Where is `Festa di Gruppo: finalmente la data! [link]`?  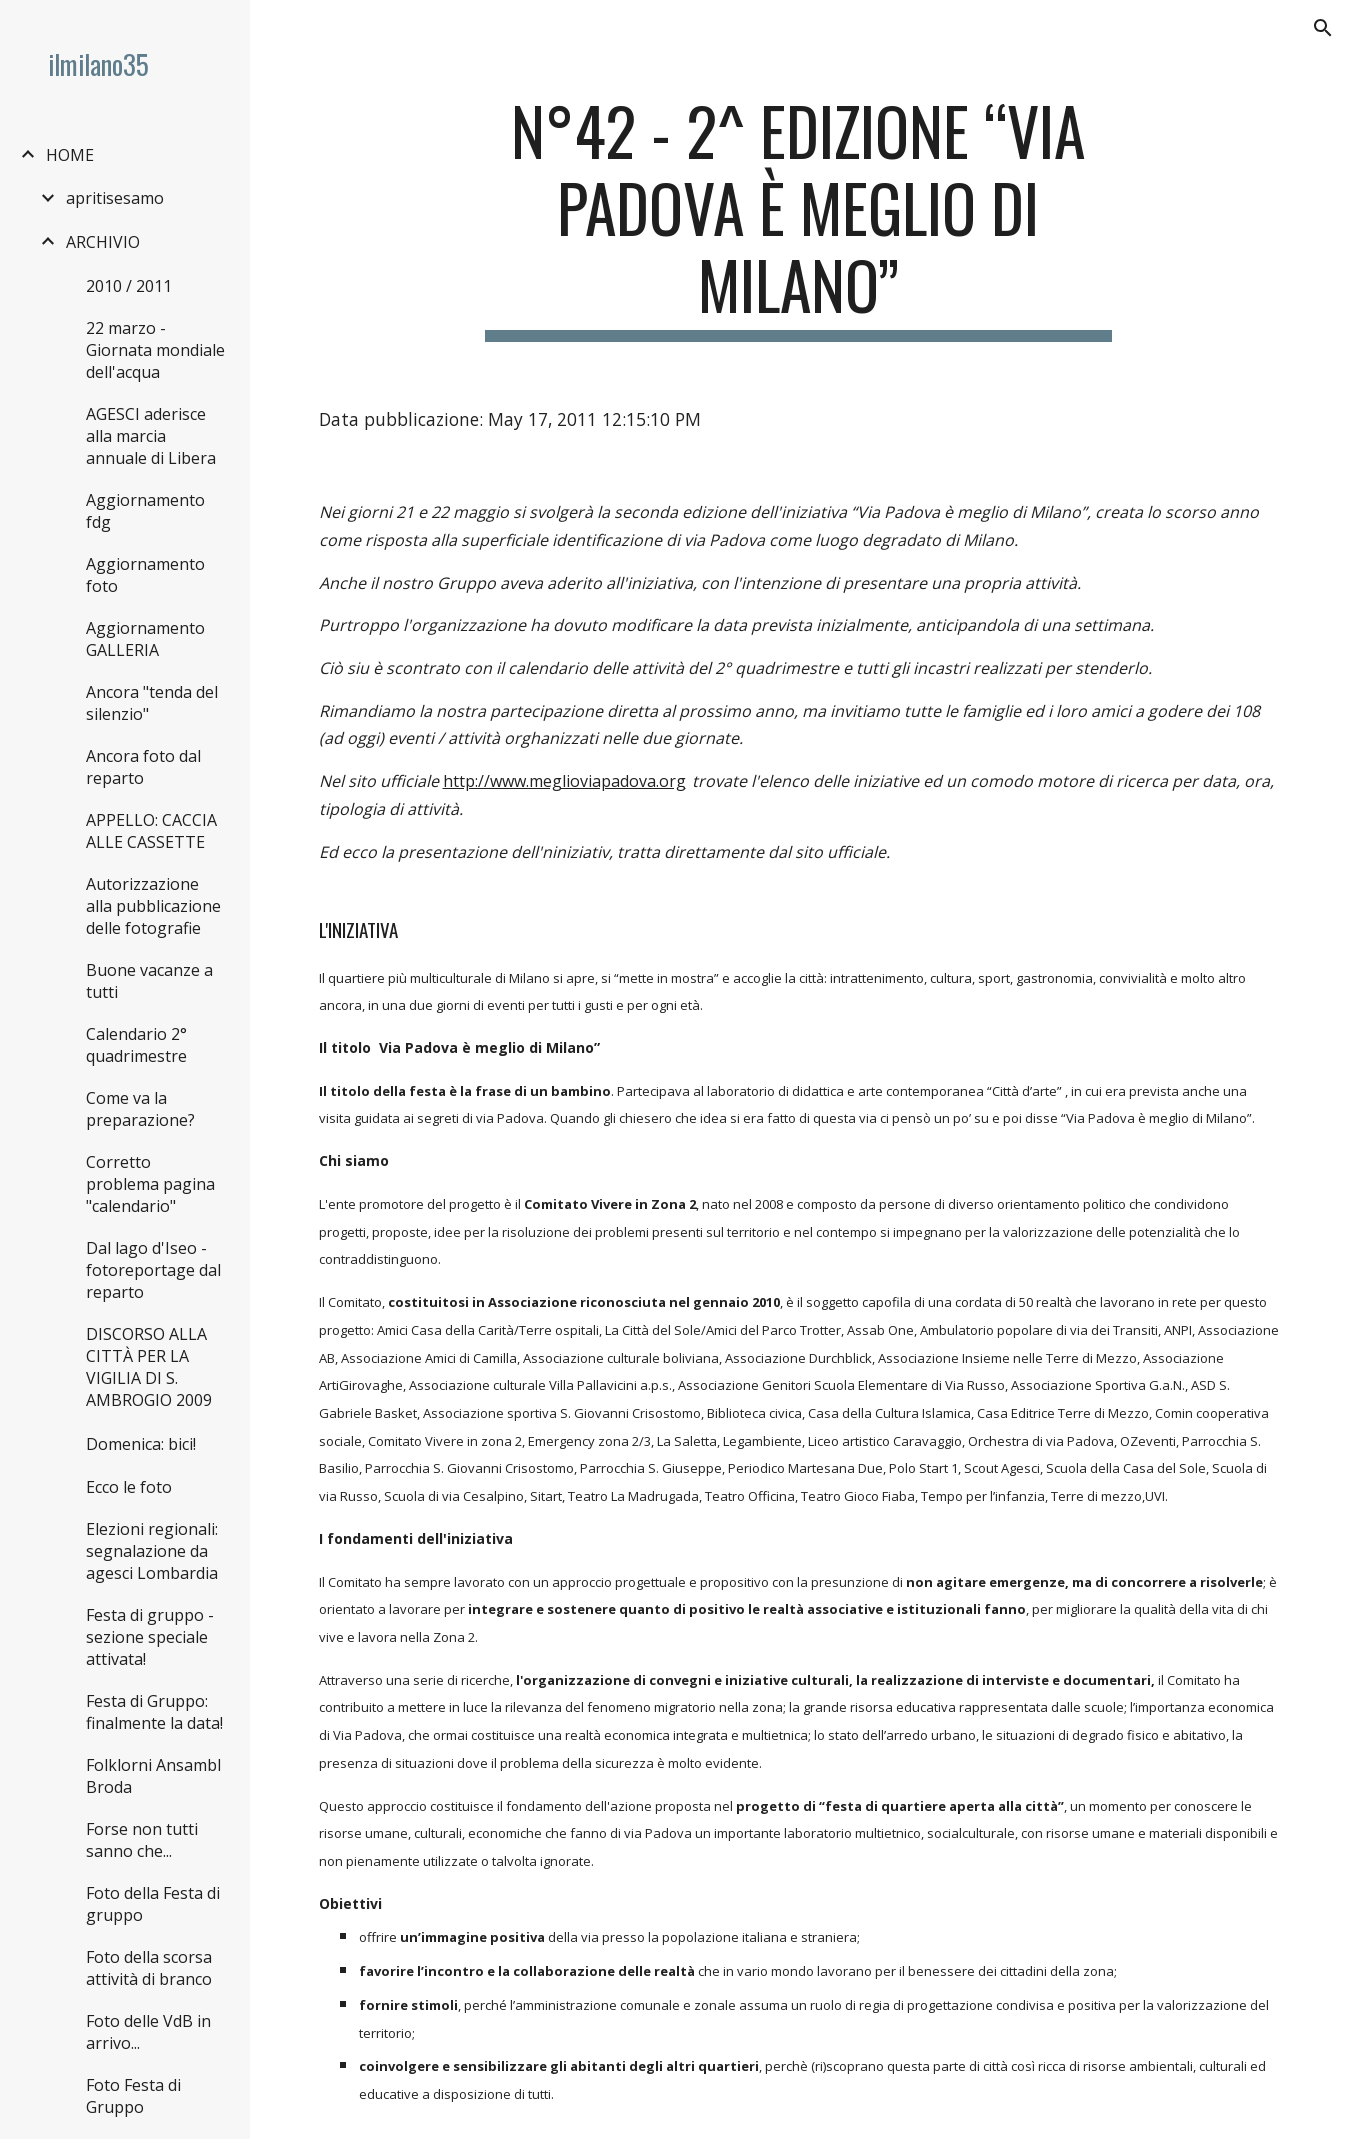
Festa di Gruppo: finalmente la data! [link] is located at coordinates (154, 1712).